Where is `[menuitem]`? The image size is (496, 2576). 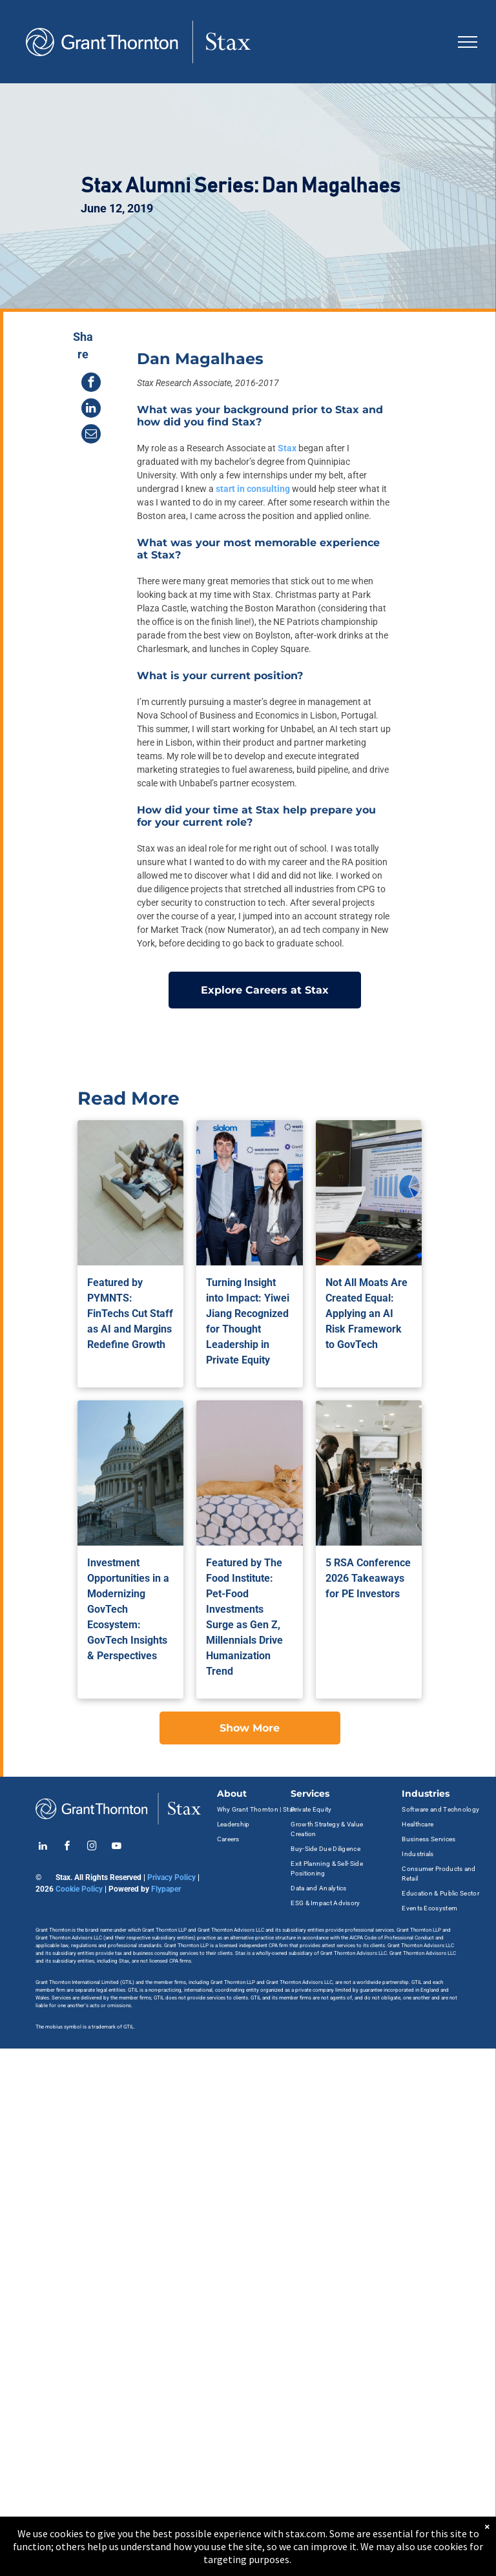
[menuitem] is located at coordinates (257, 1809).